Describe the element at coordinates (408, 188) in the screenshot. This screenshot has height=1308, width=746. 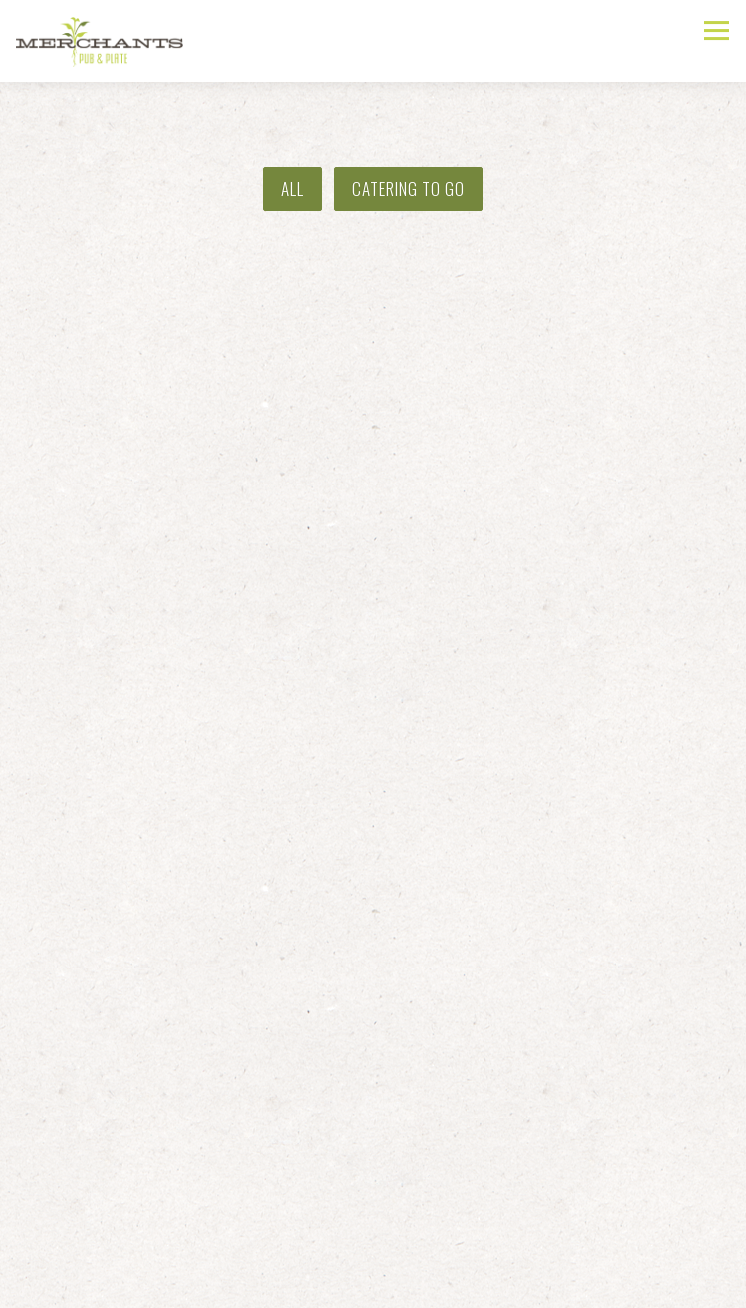
I see `Catering To Go [presentation]` at that location.